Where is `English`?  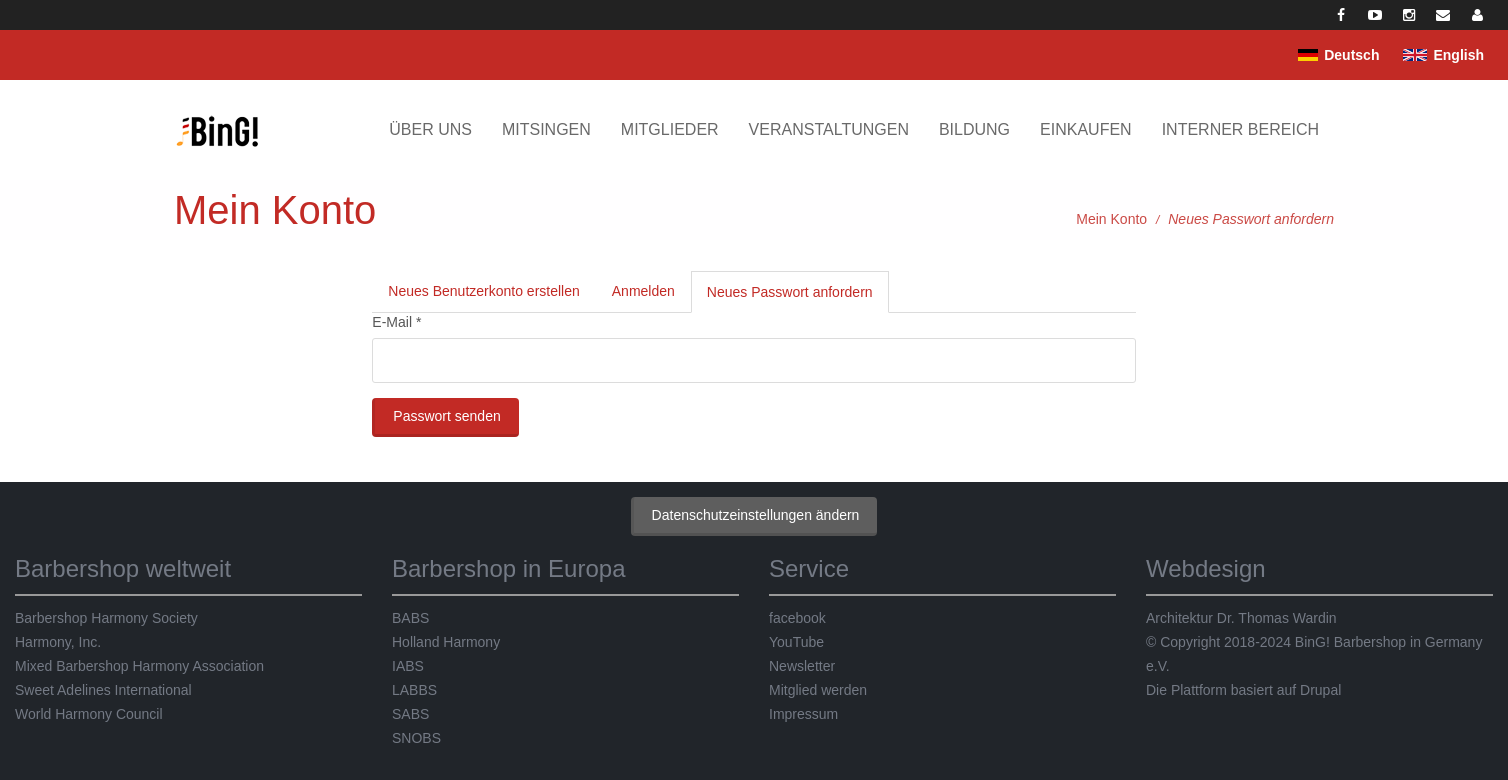 English is located at coordinates (1458, 55).